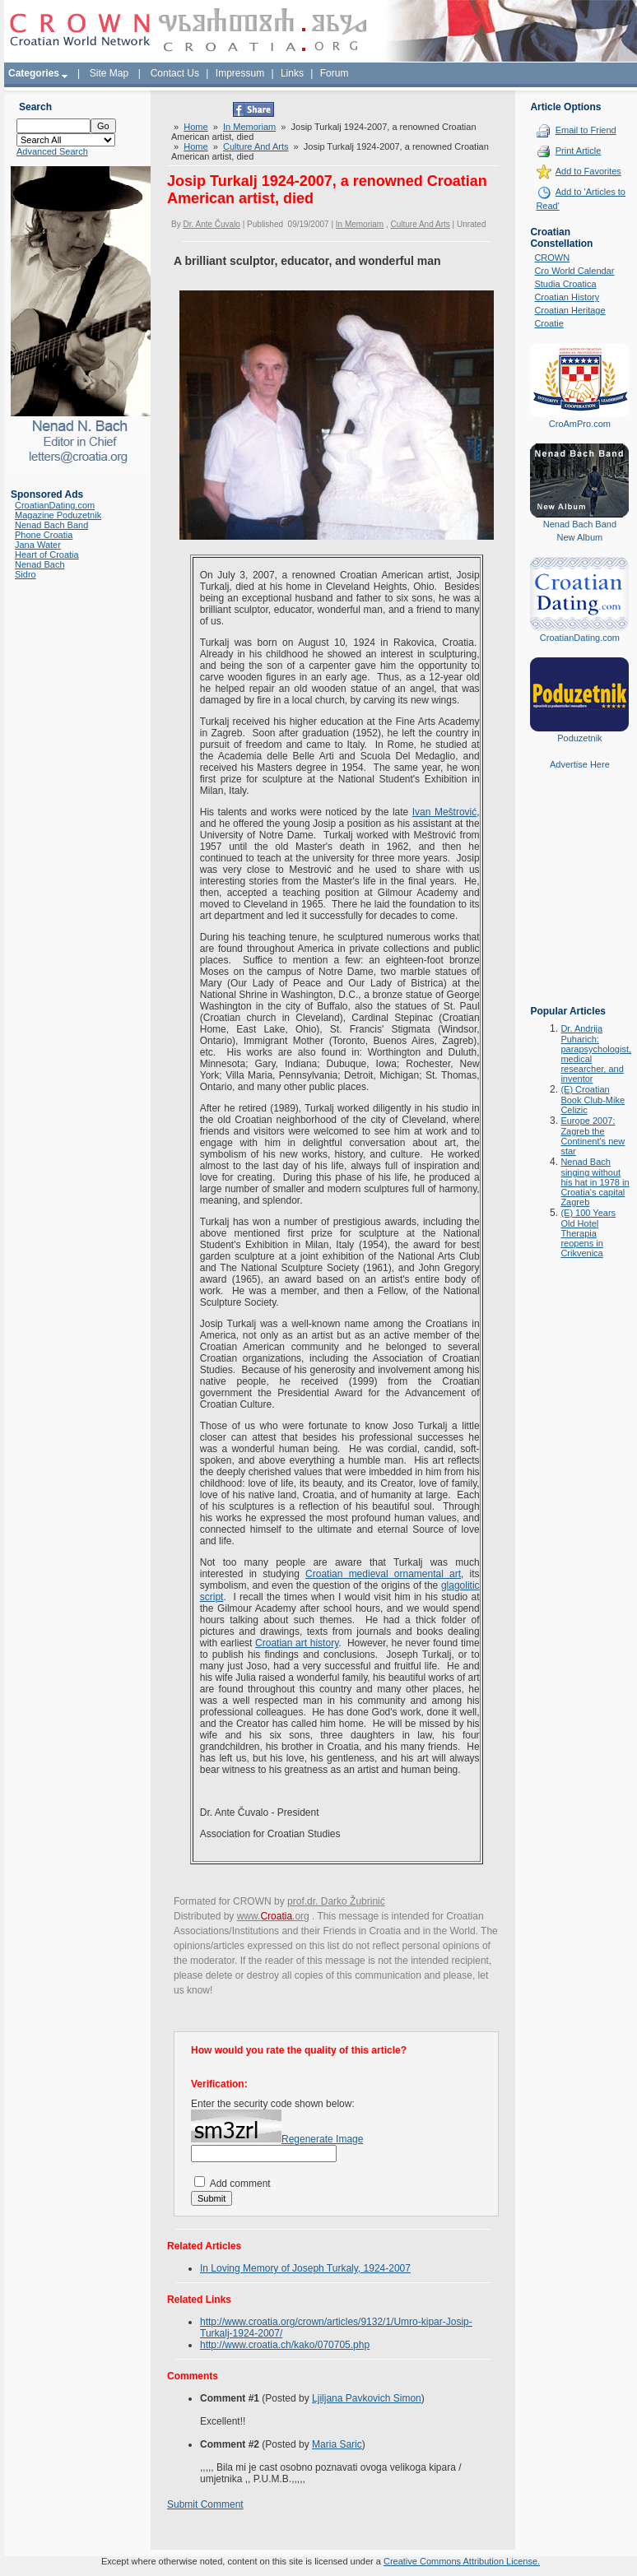  I want to click on Croatie, so click(548, 323).